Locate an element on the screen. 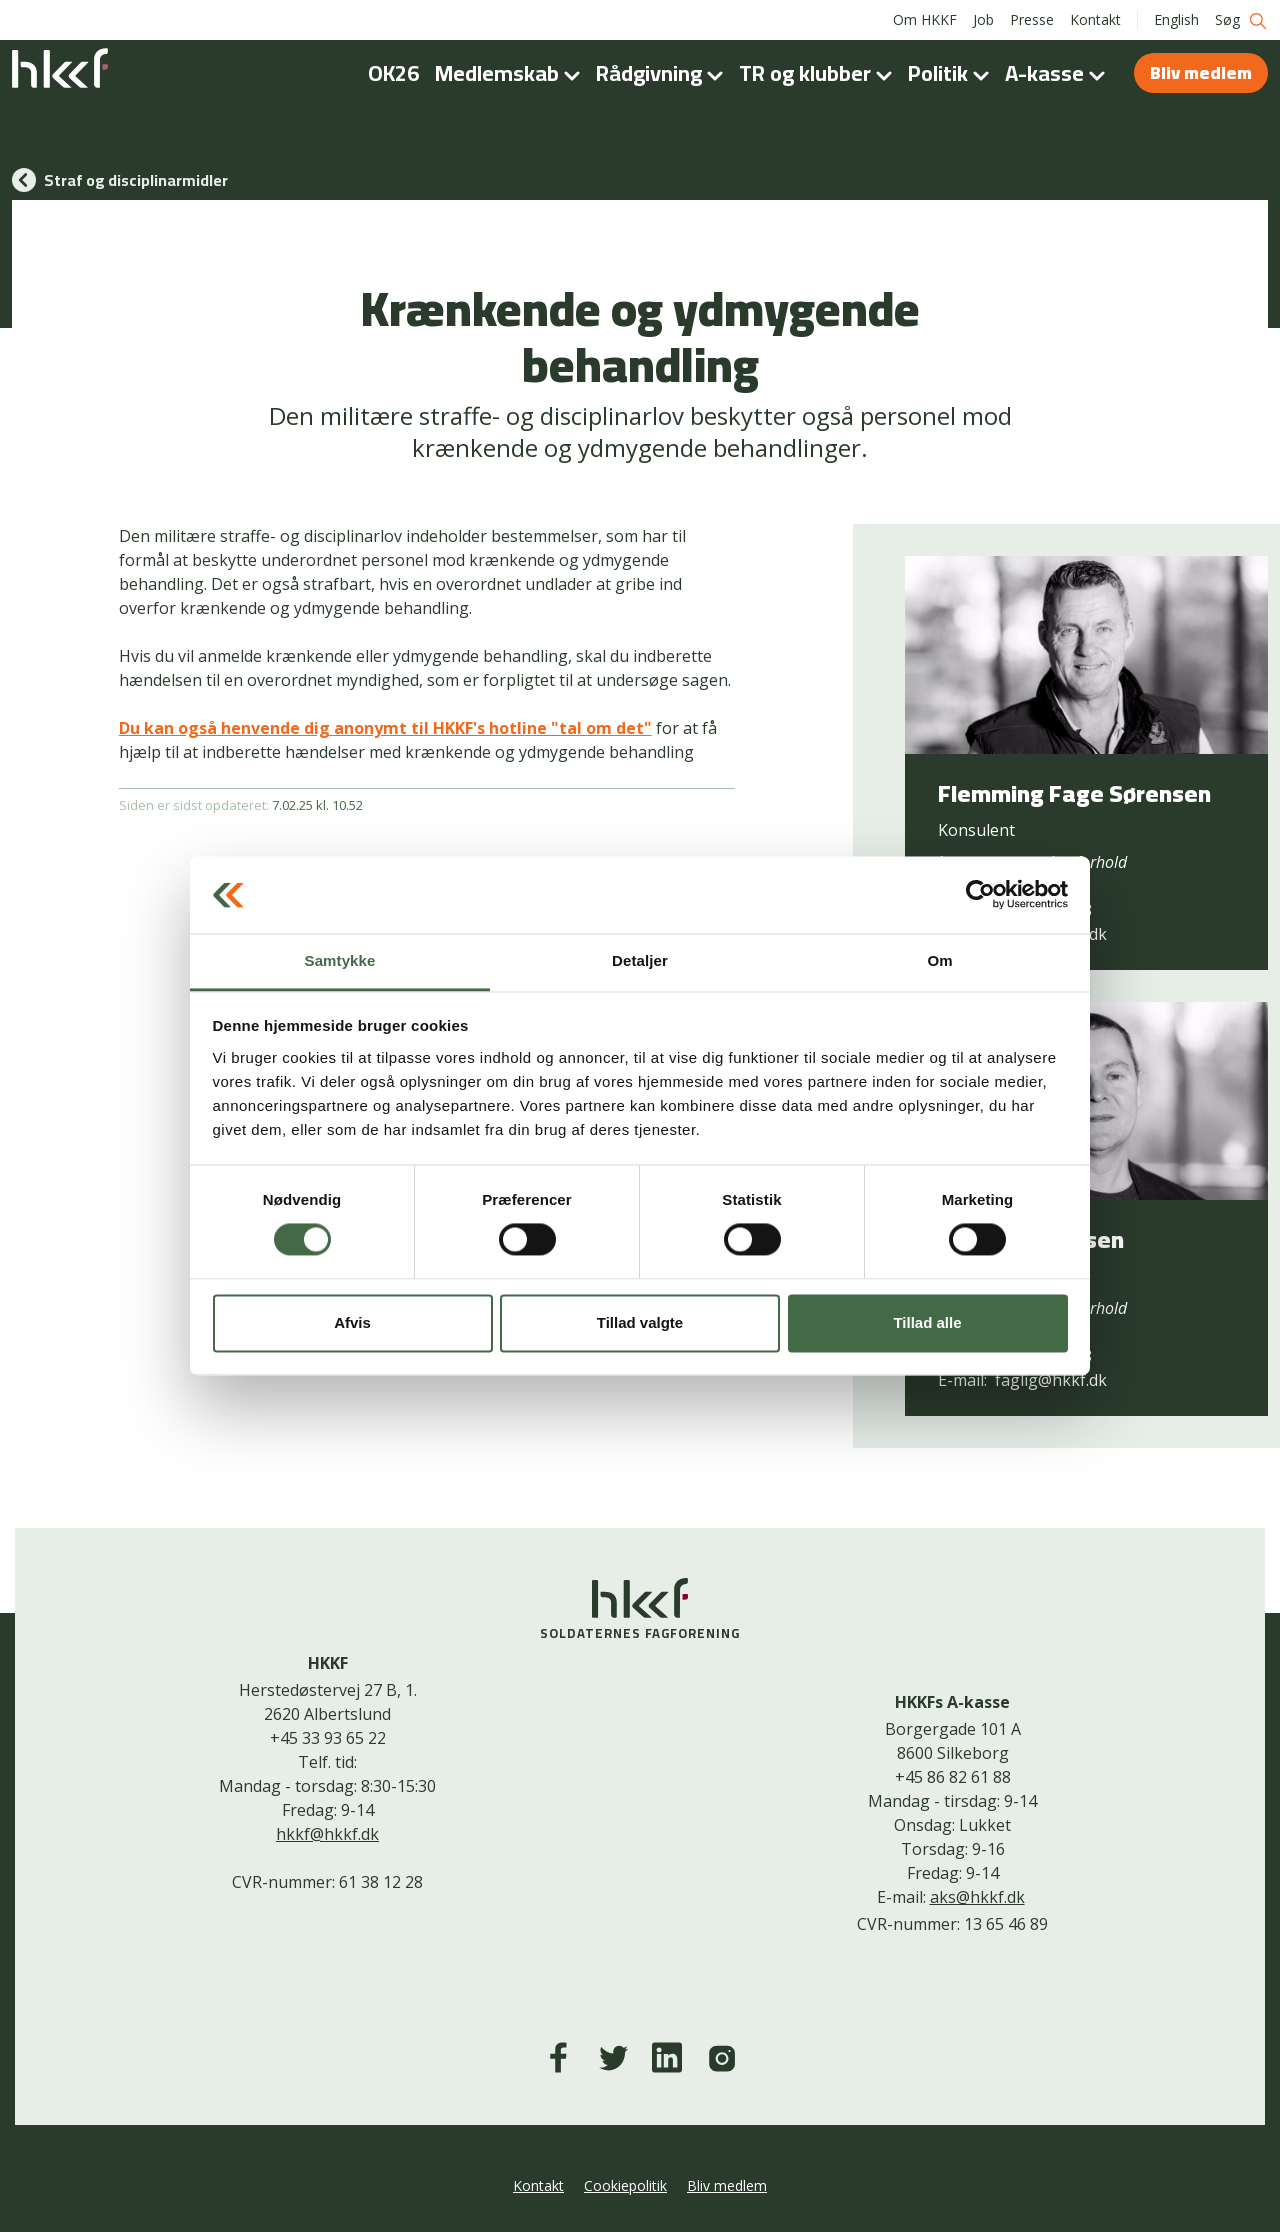  Detaljer [tab] is located at coordinates (640, 960).